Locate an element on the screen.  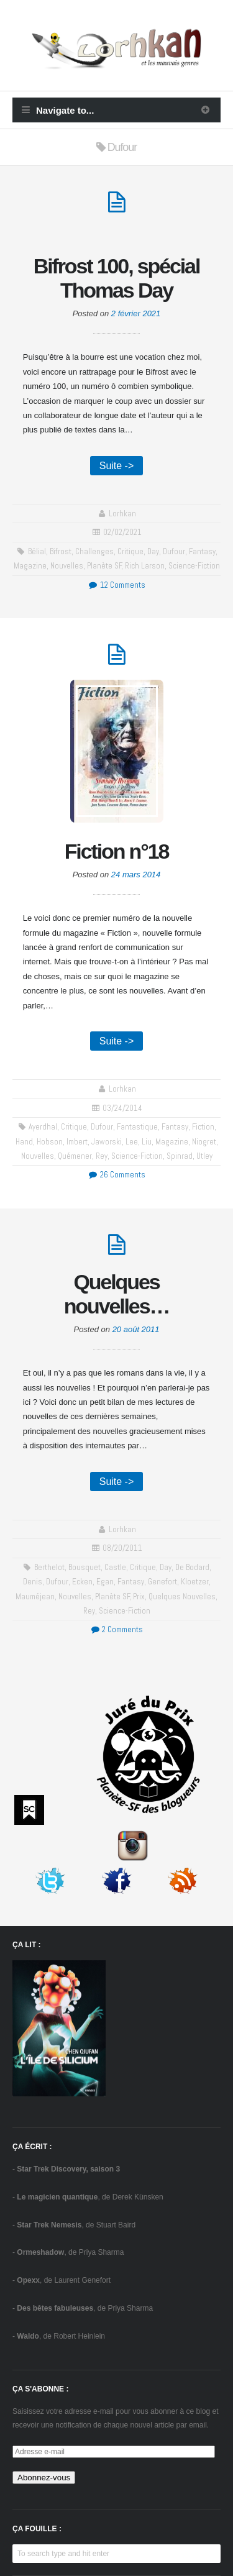
Egan is located at coordinates (105, 1581).